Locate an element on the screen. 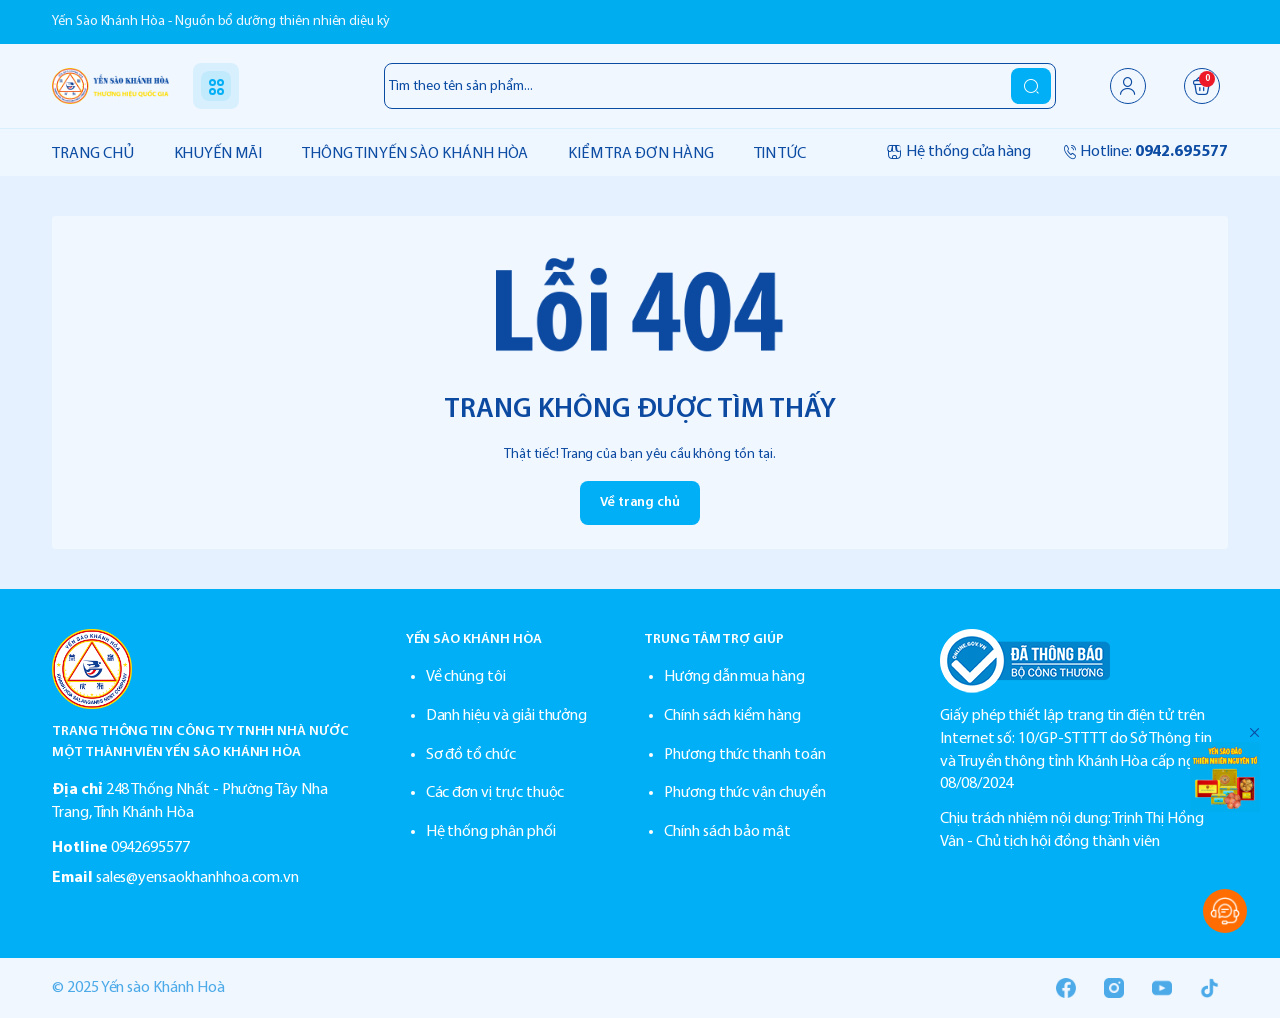 The width and height of the screenshot is (1280, 1018). Về trang chủ is located at coordinates (640, 502).